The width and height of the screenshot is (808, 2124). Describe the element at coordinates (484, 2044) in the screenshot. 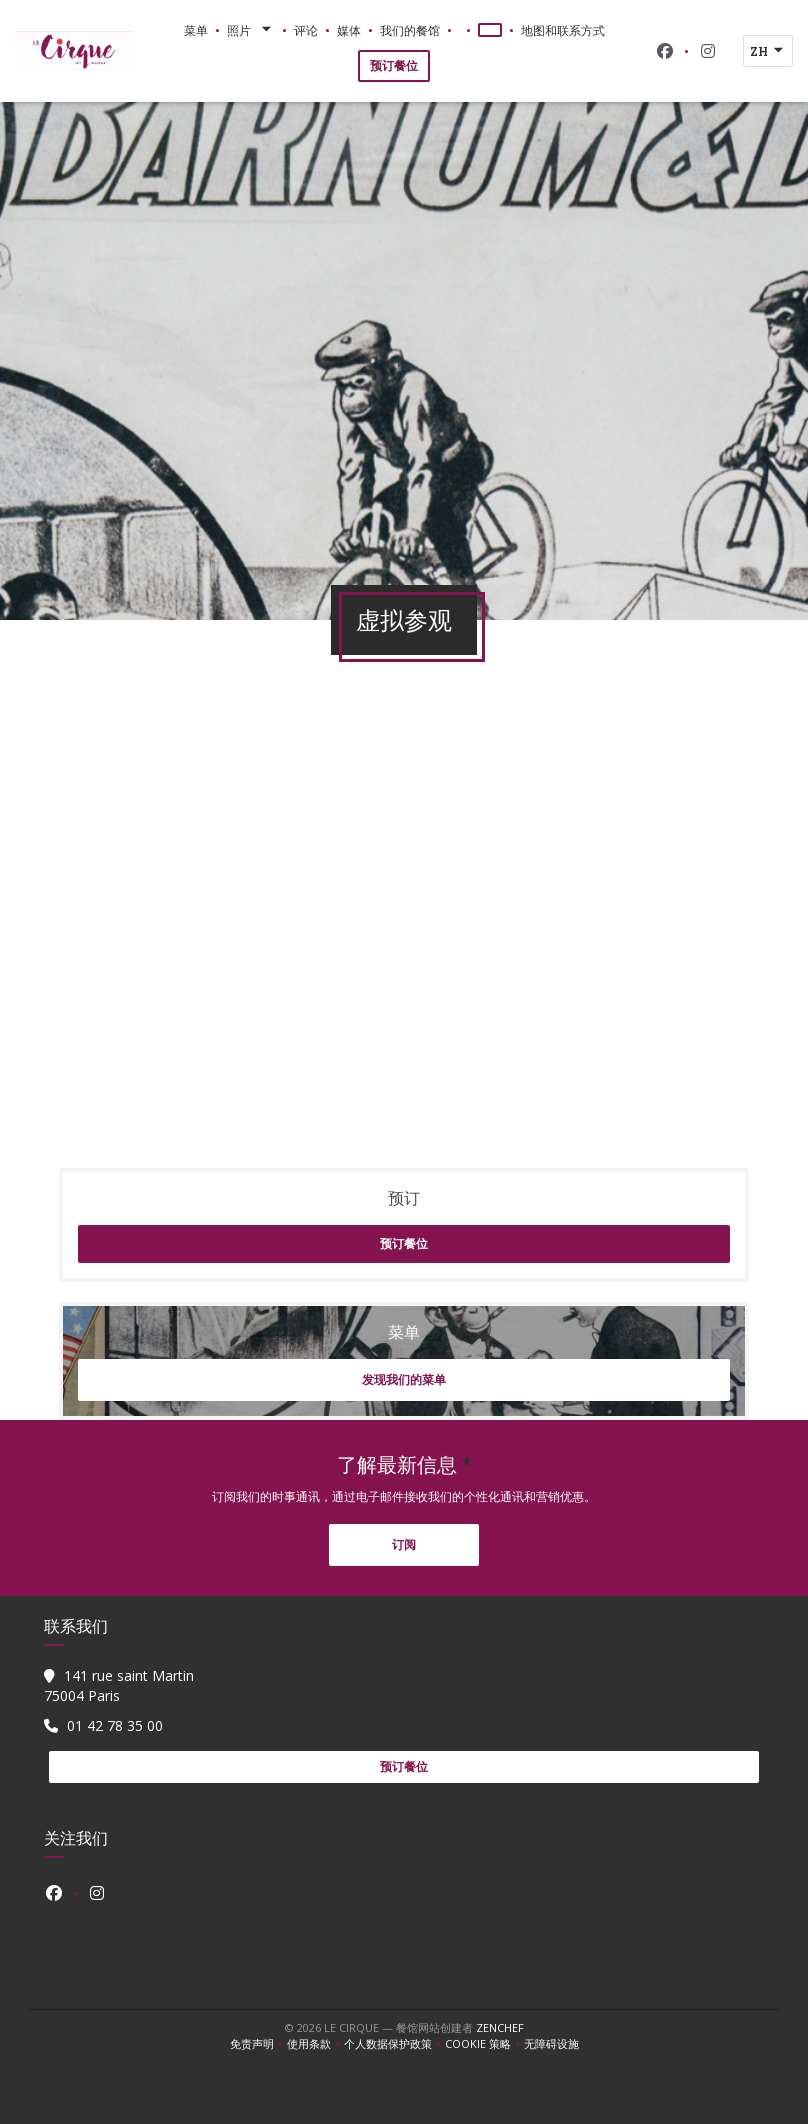

I see `cookie 策略` at that location.